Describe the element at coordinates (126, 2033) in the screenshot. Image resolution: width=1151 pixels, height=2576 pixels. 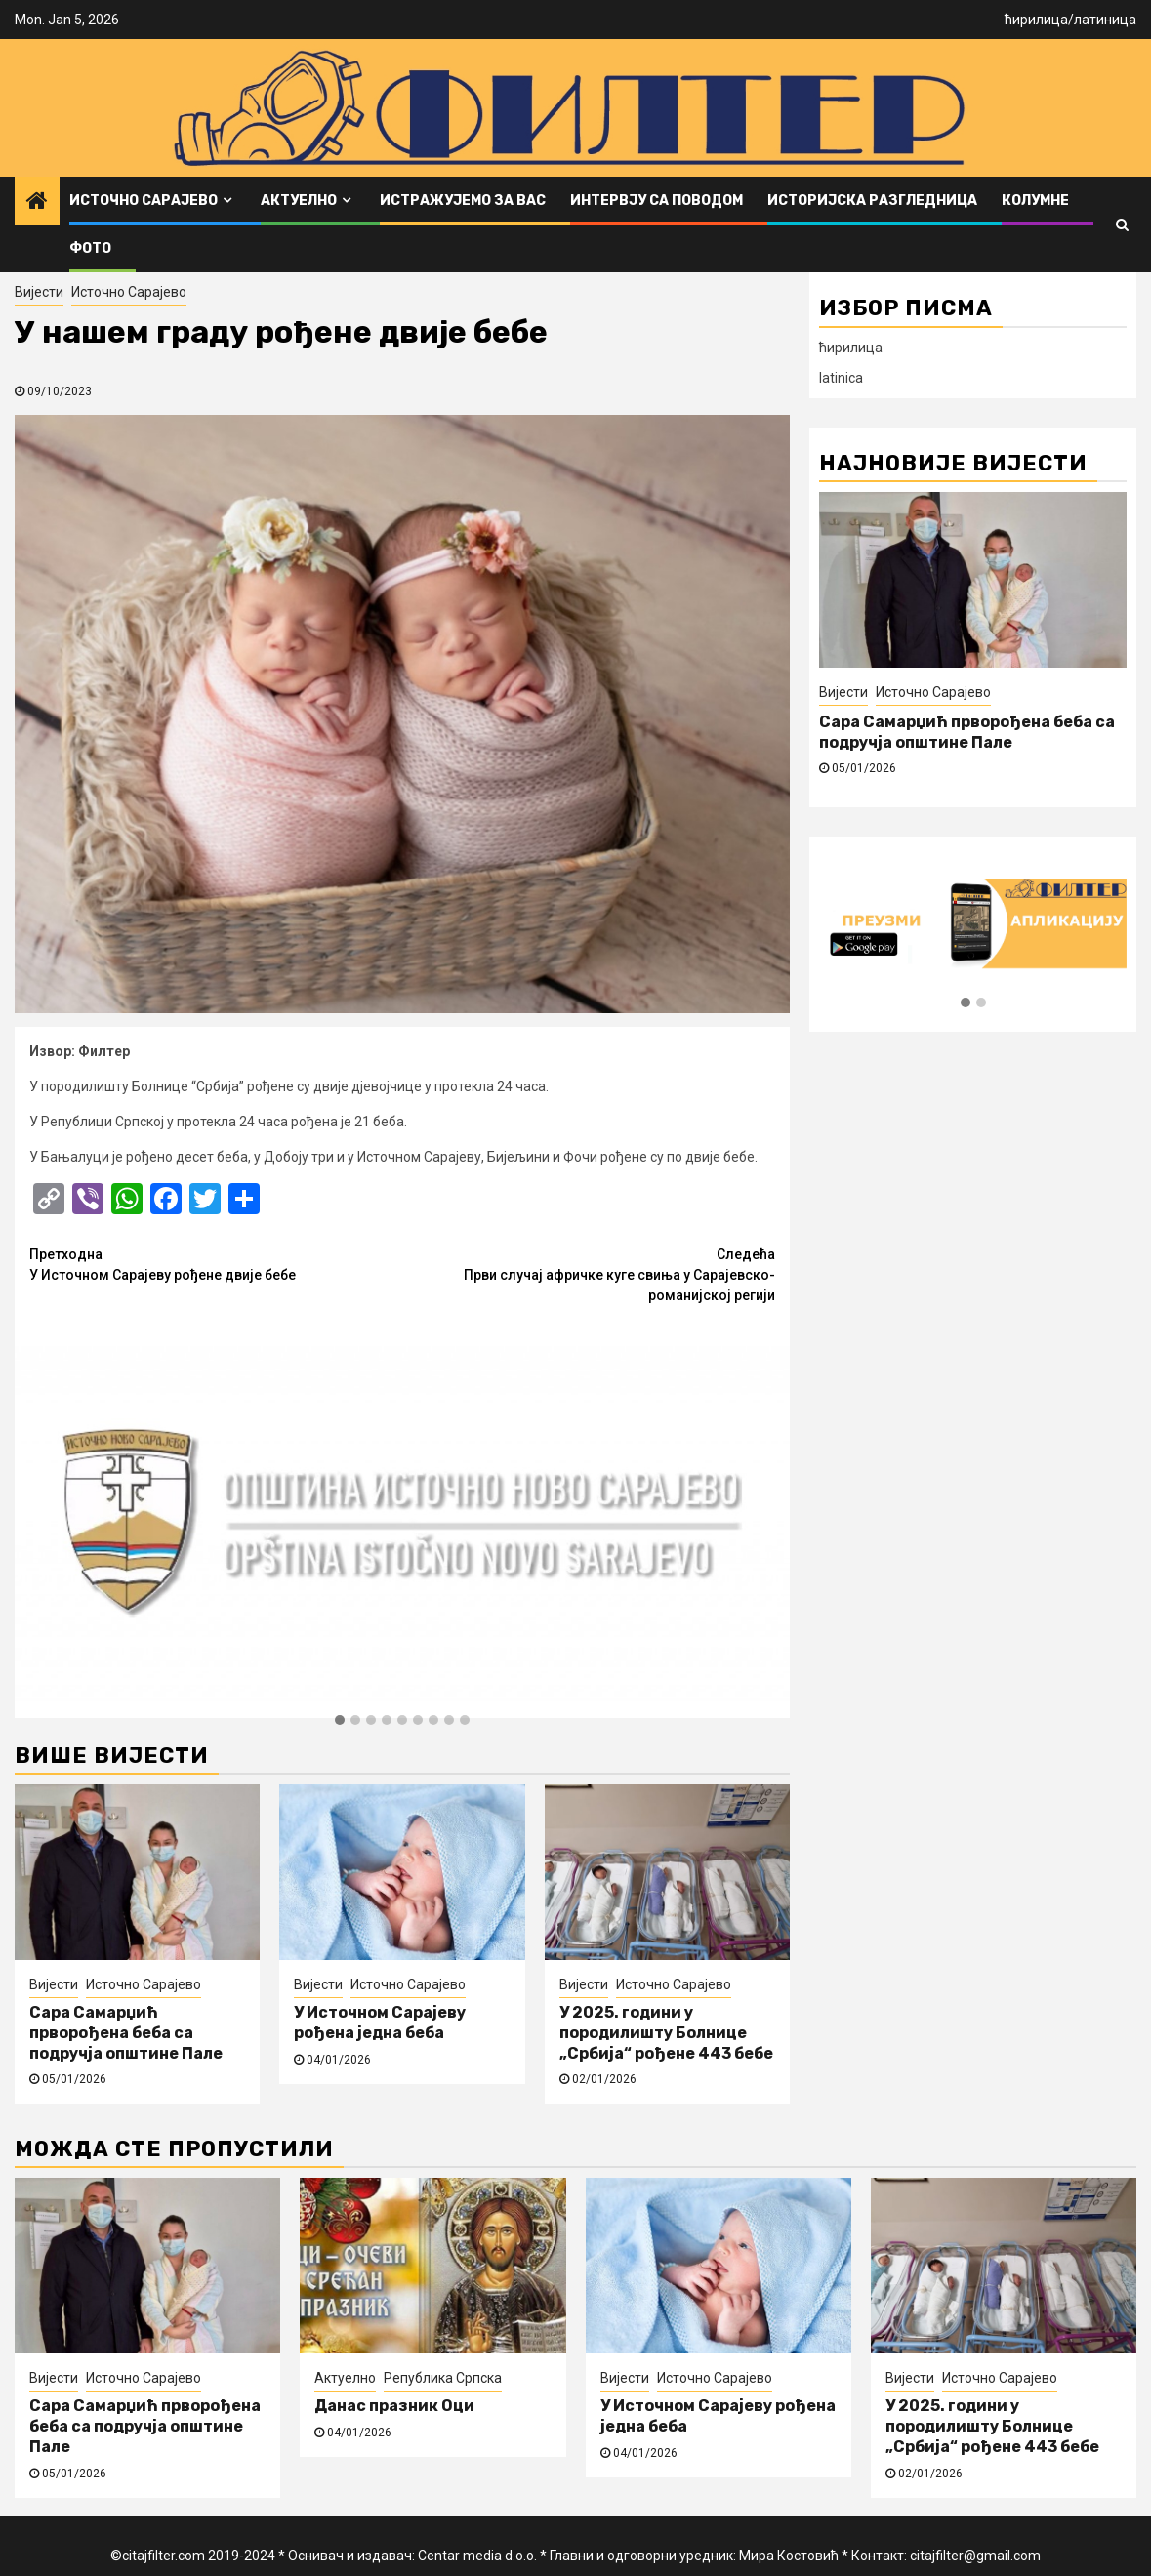
I see `Сара Самарџић прворођена беба са подручја општине Пале` at that location.